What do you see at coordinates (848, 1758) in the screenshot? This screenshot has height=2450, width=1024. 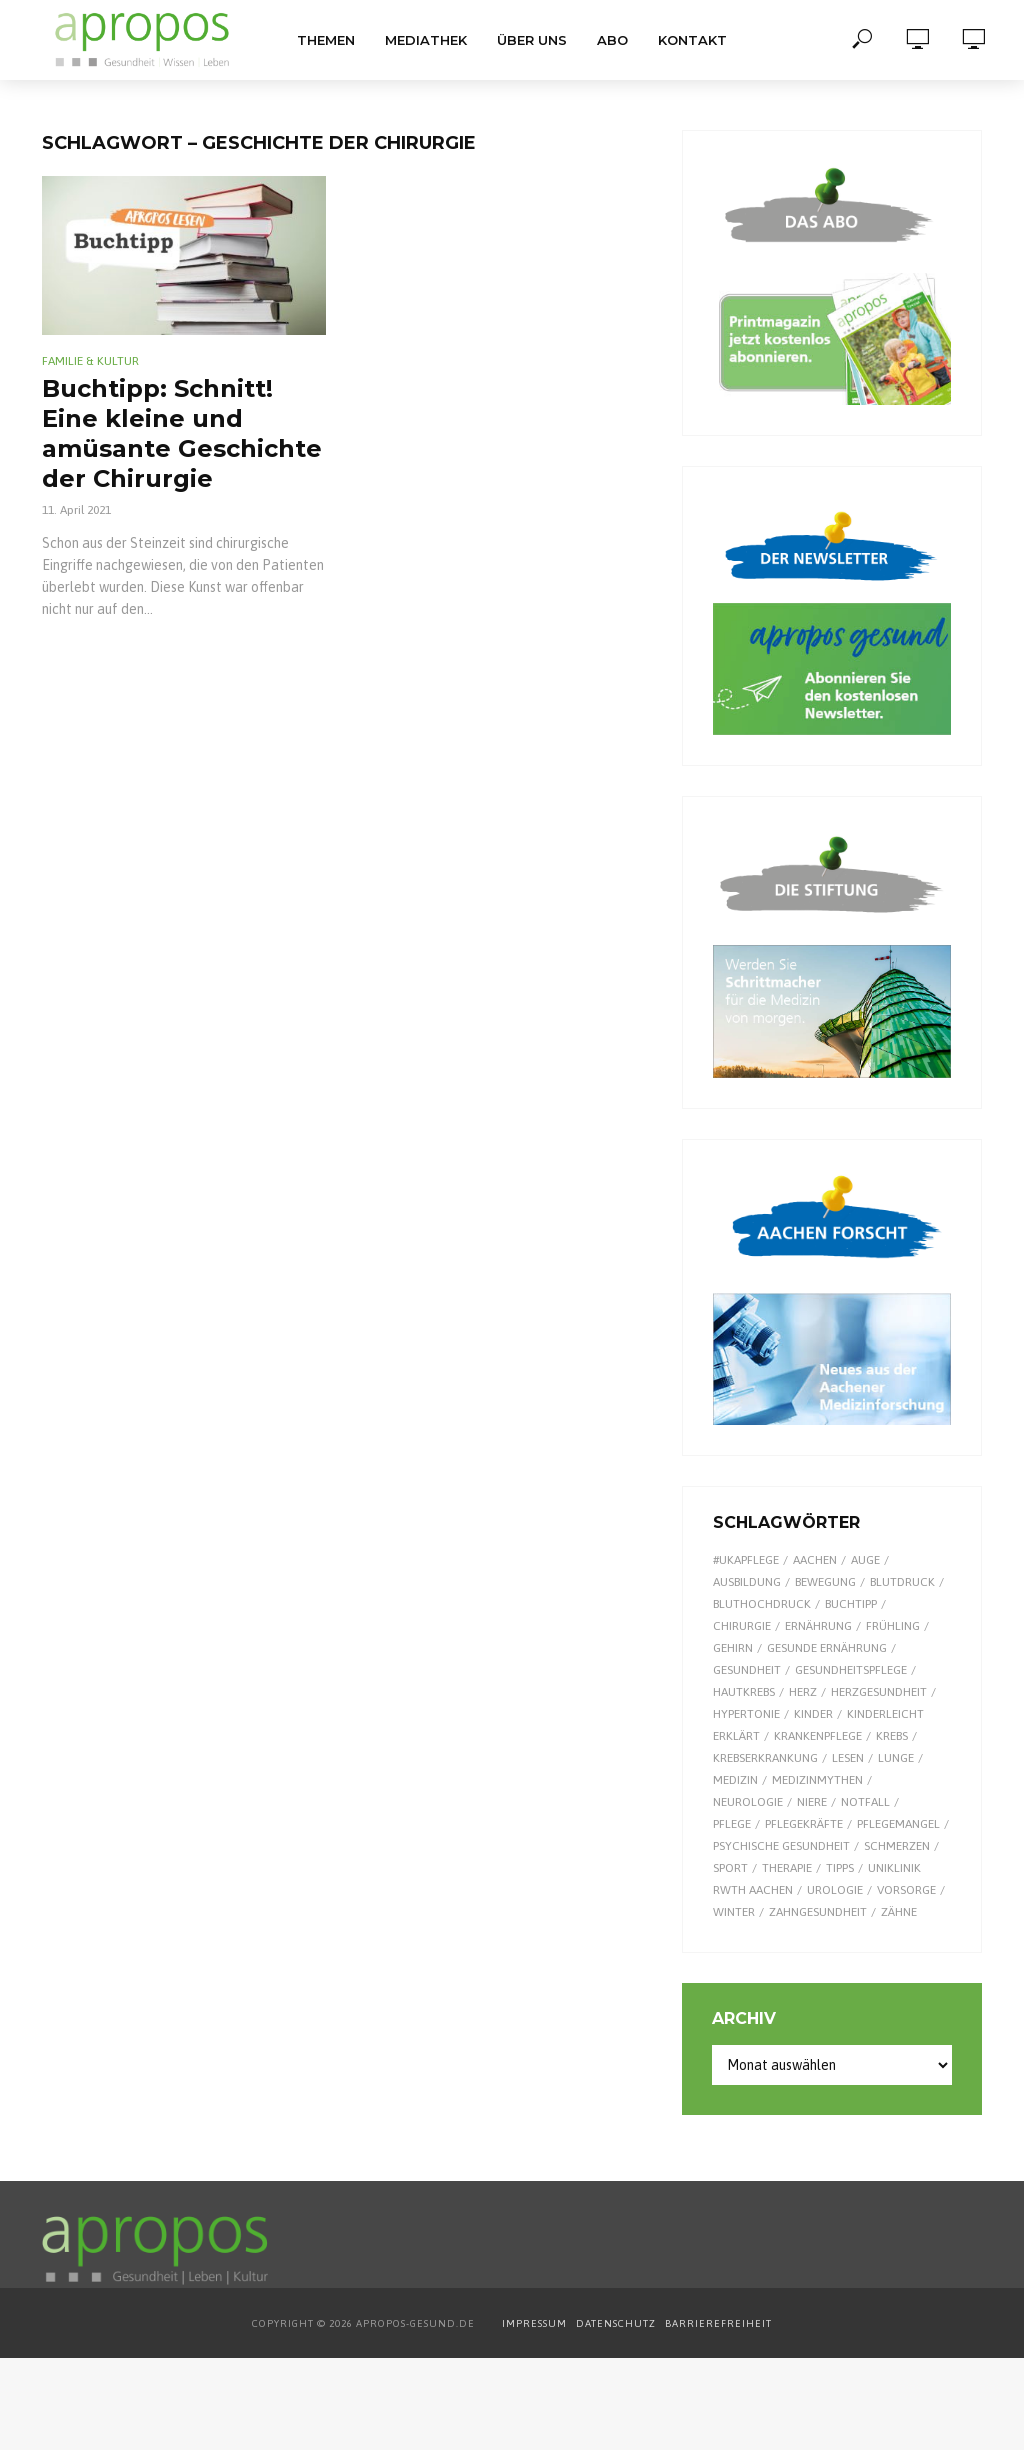 I see `Lesen [Lesen (9 Einträge)]` at bounding box center [848, 1758].